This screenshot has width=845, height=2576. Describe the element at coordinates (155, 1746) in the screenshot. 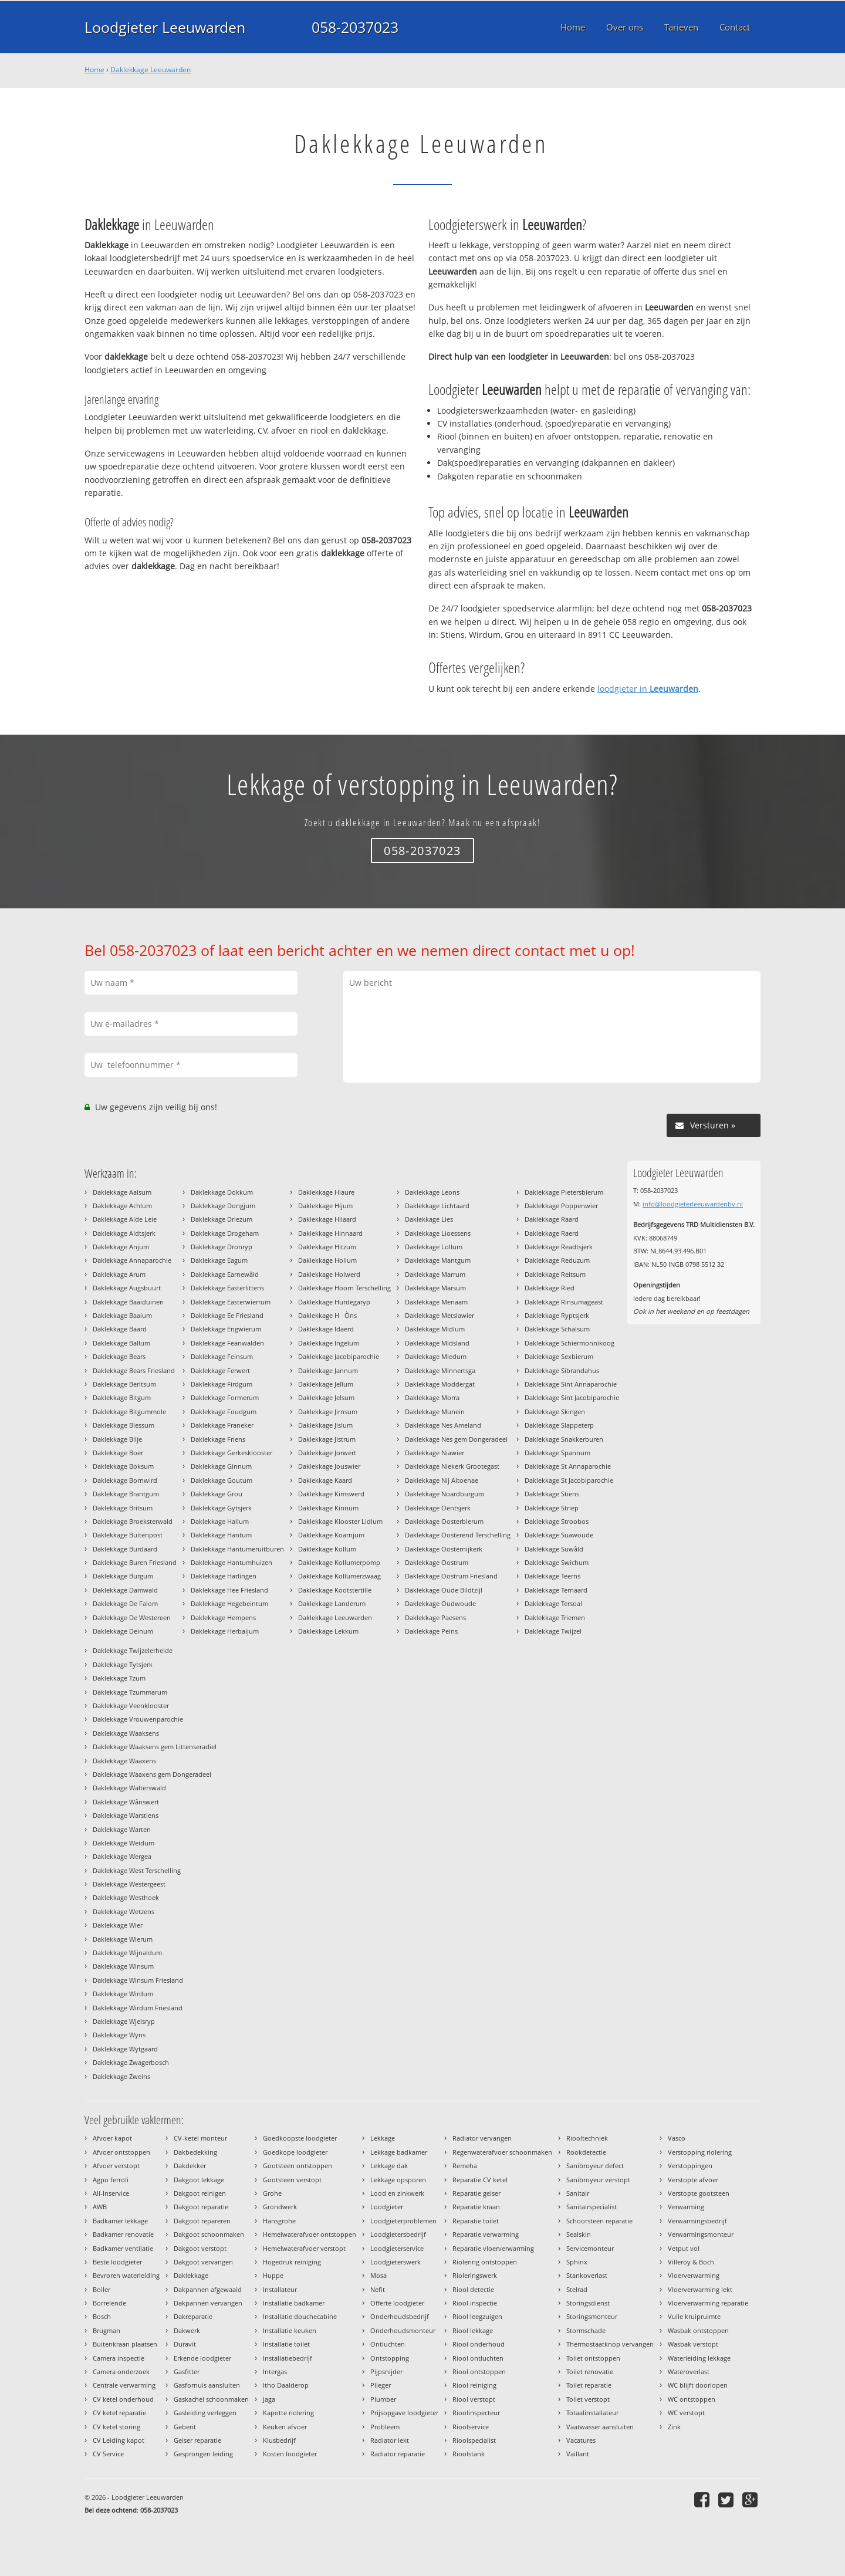

I see `Daklekkage Waaksens gem Littenseradiel` at that location.